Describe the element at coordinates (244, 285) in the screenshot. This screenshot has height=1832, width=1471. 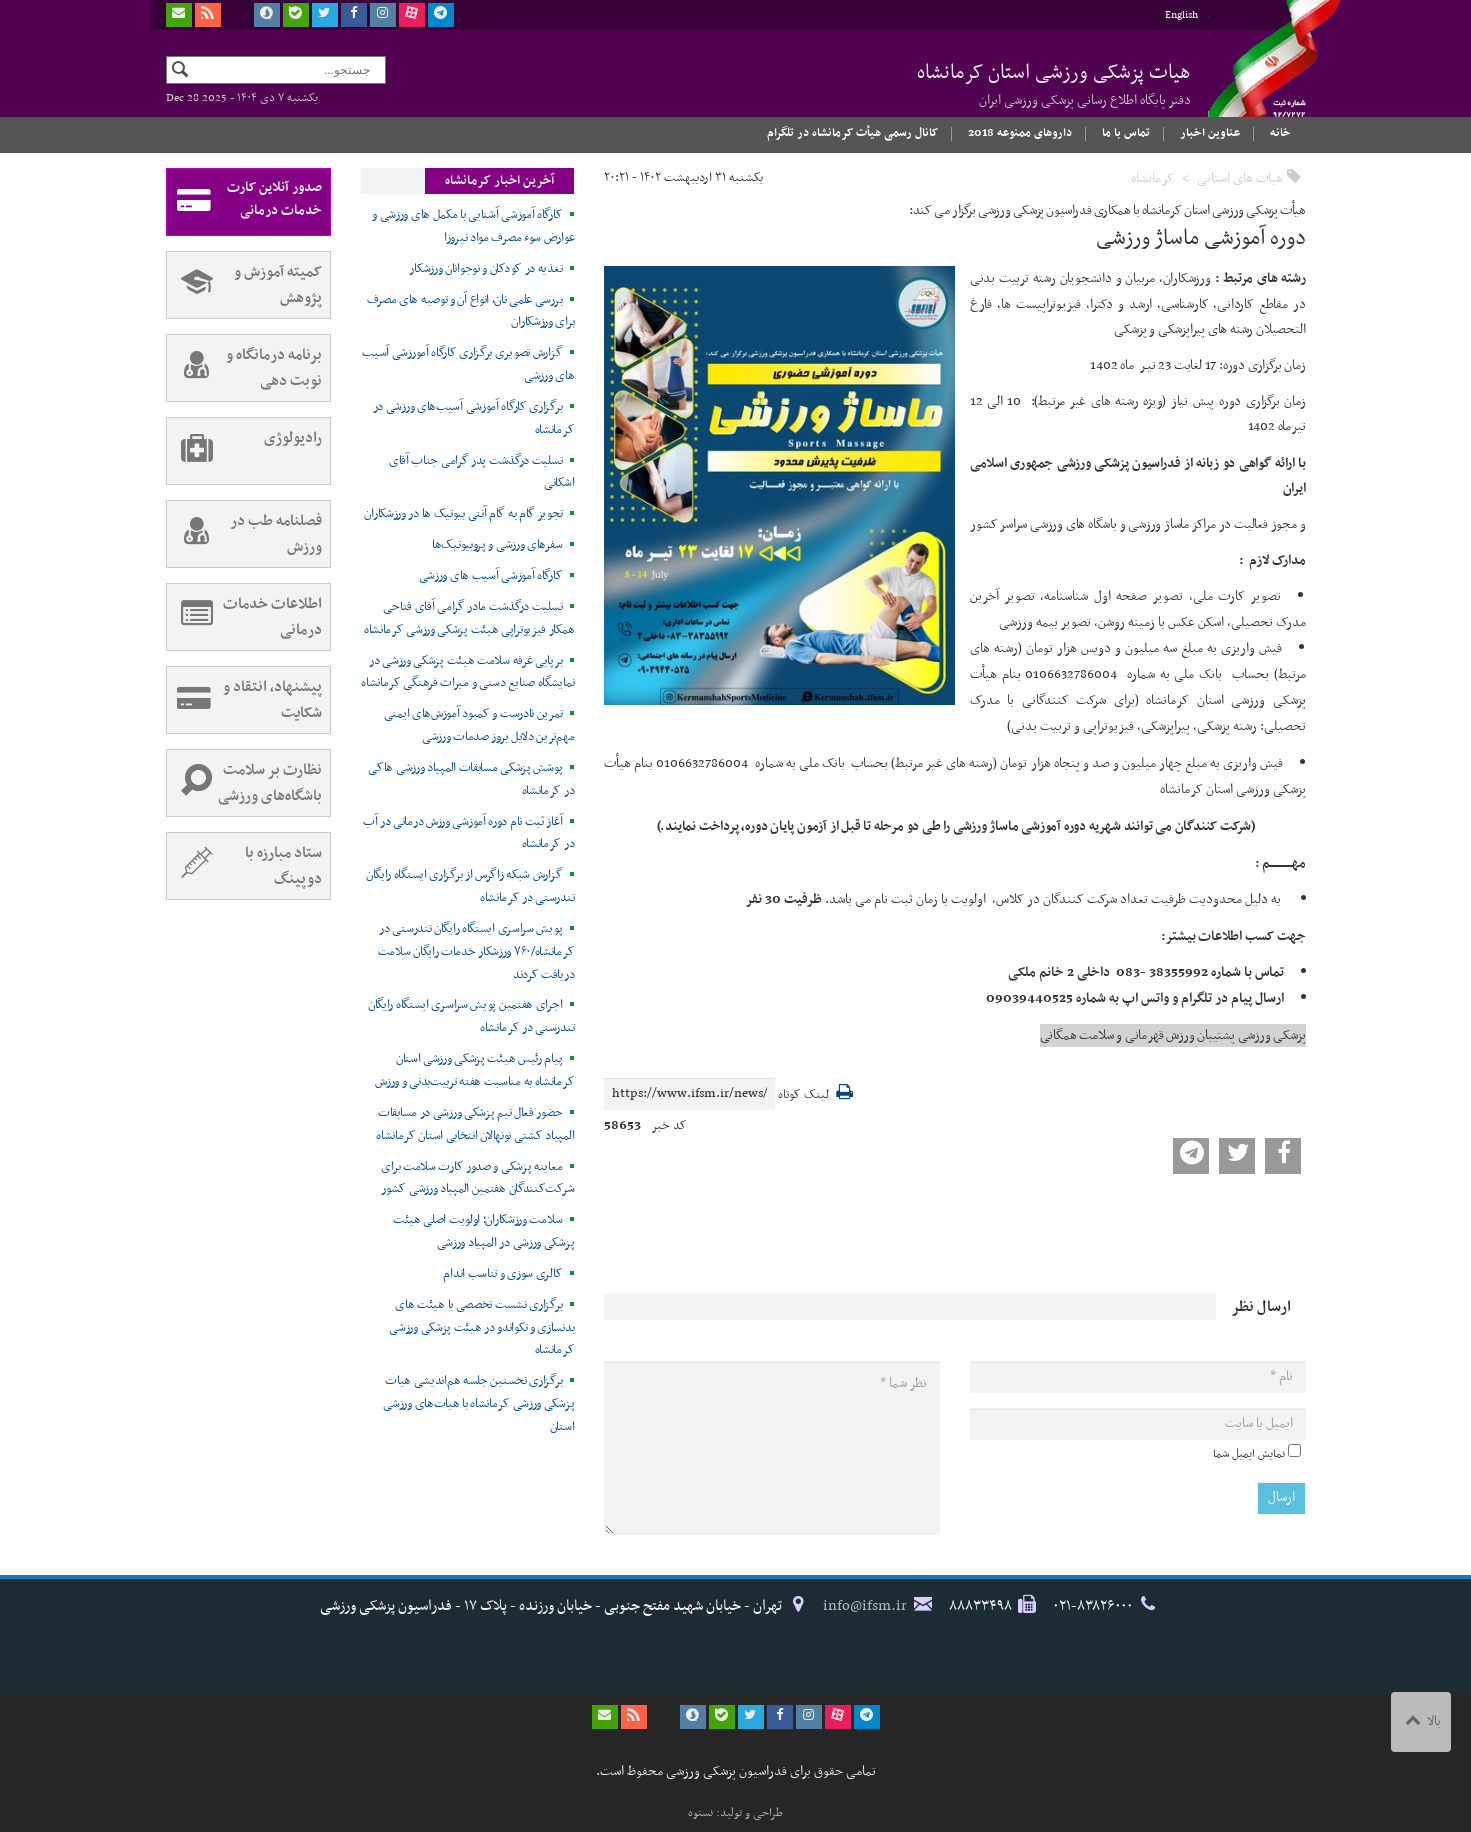
I see `کمیته آموزش و پژوهش` at that location.